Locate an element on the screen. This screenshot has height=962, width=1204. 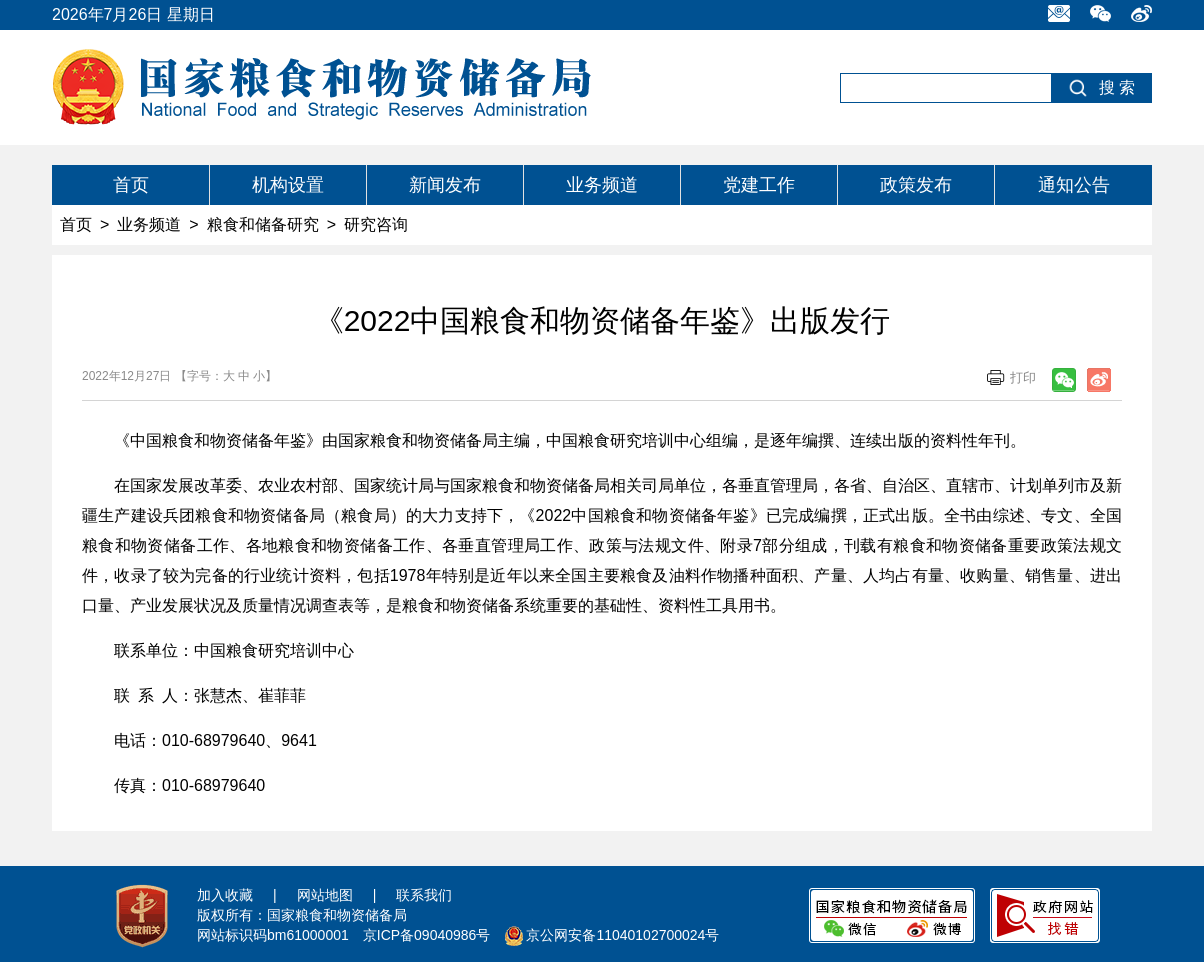
首页 is located at coordinates (131, 185).